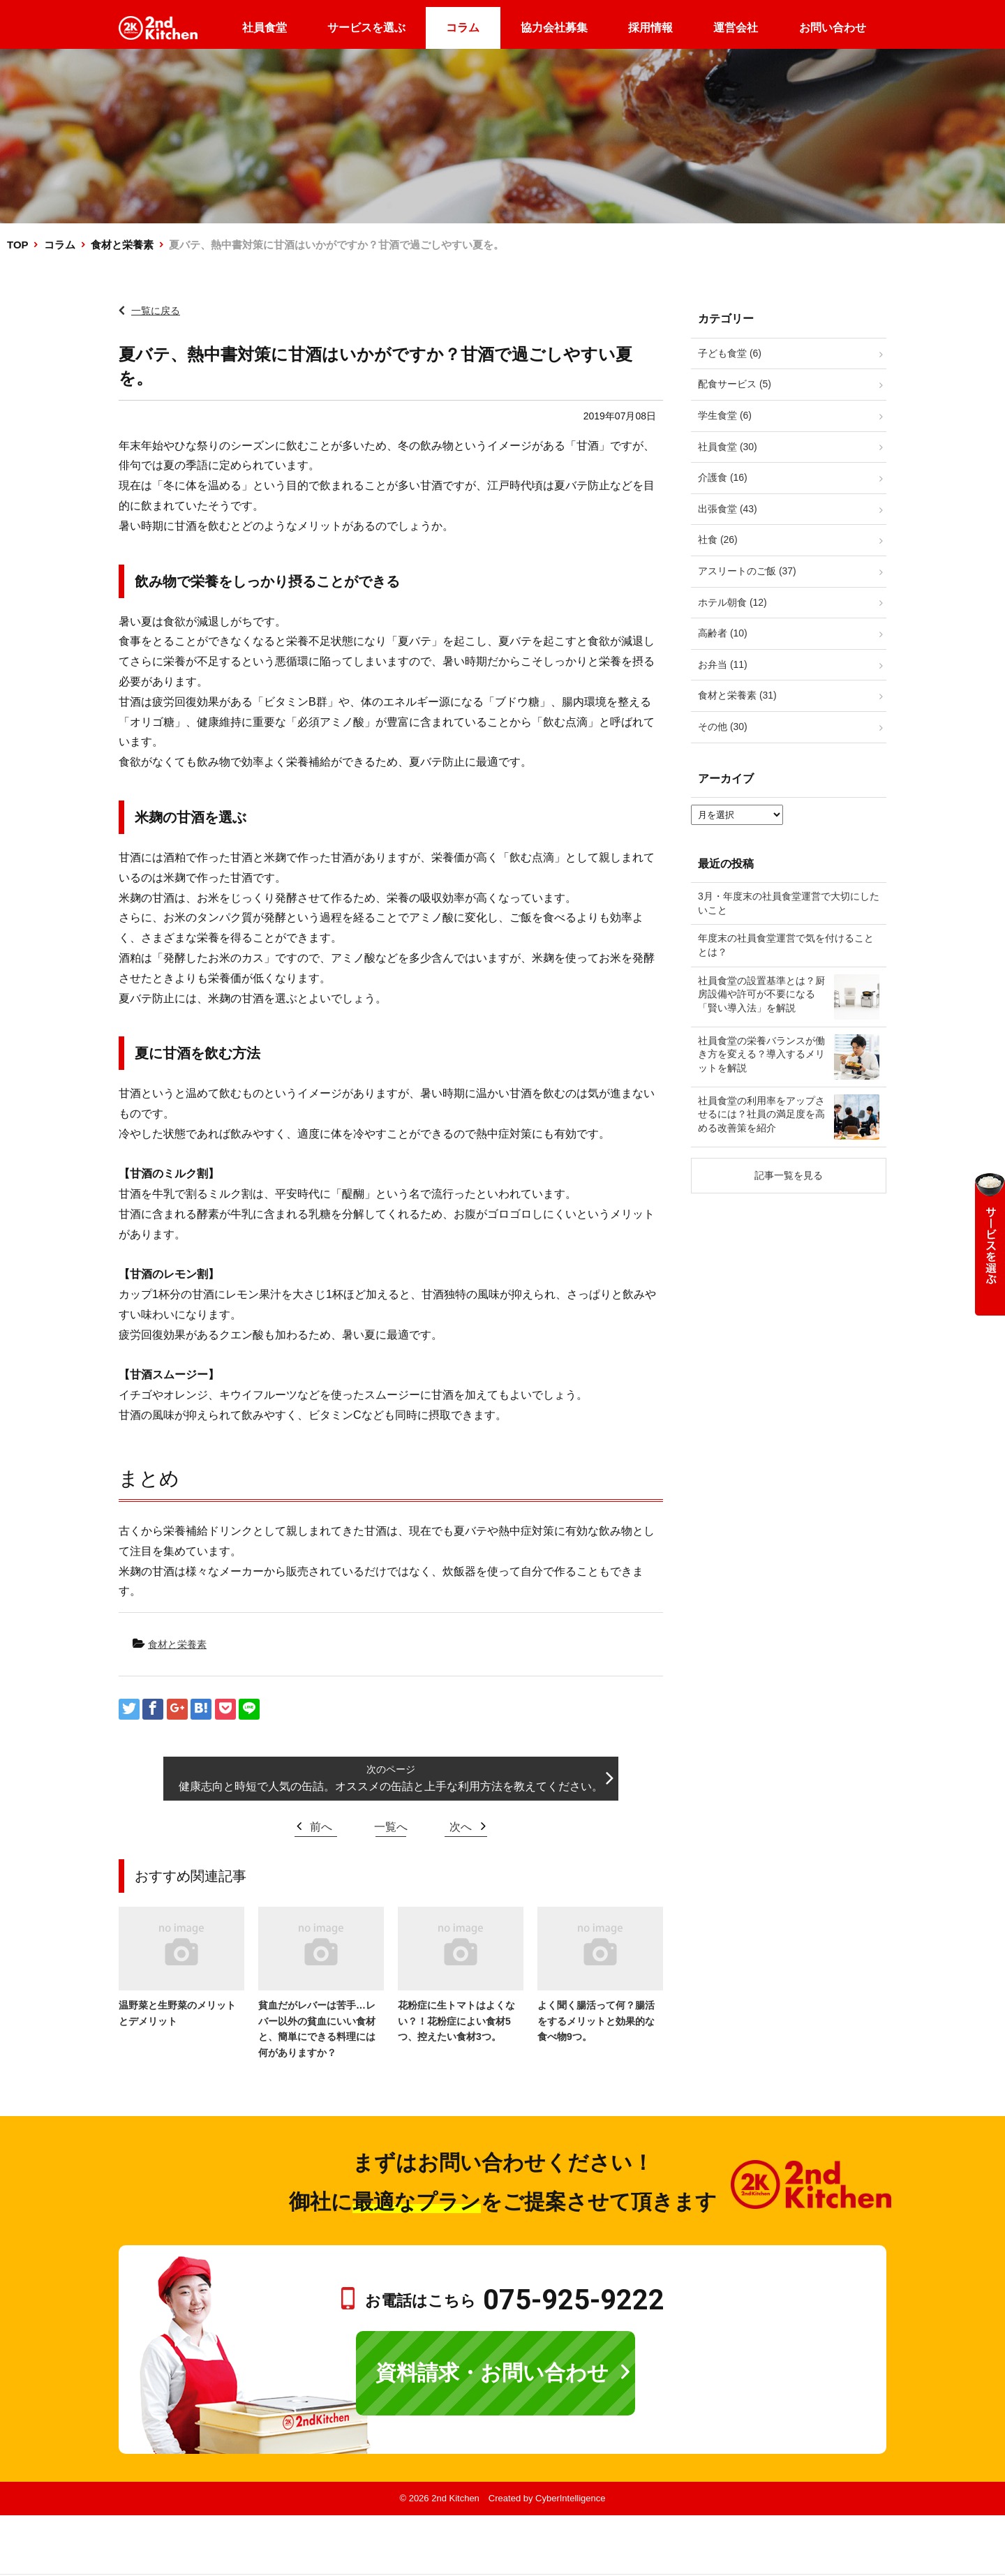  Describe the element at coordinates (747, 570) in the screenshot. I see `アスリートのご飯 (37)` at that location.